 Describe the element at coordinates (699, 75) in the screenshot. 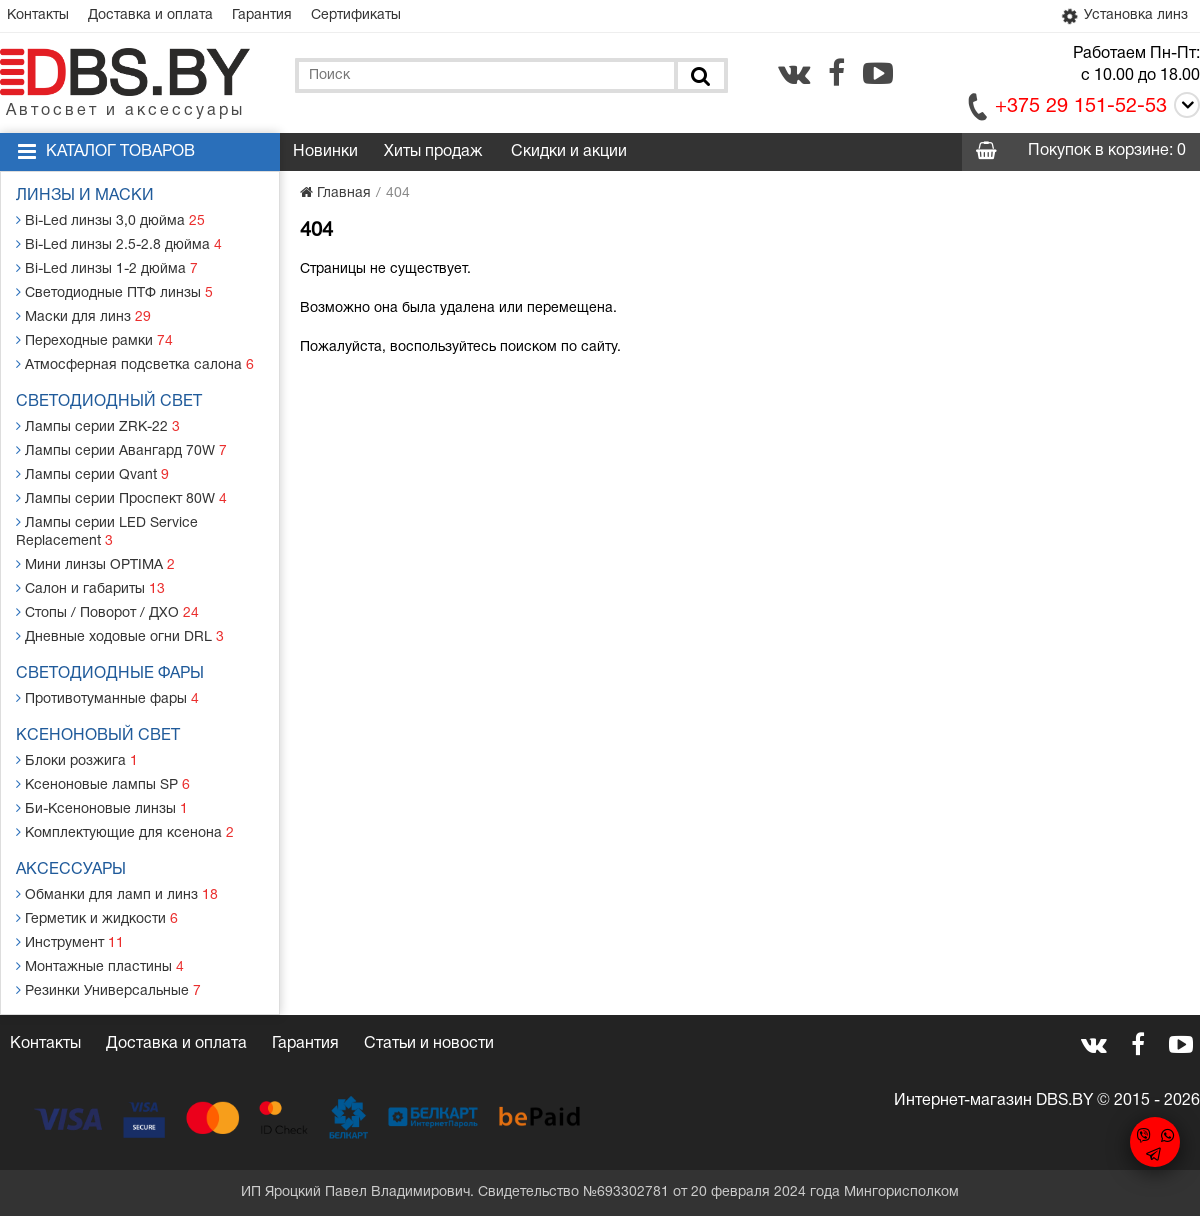

I see `[Поиск]` at that location.